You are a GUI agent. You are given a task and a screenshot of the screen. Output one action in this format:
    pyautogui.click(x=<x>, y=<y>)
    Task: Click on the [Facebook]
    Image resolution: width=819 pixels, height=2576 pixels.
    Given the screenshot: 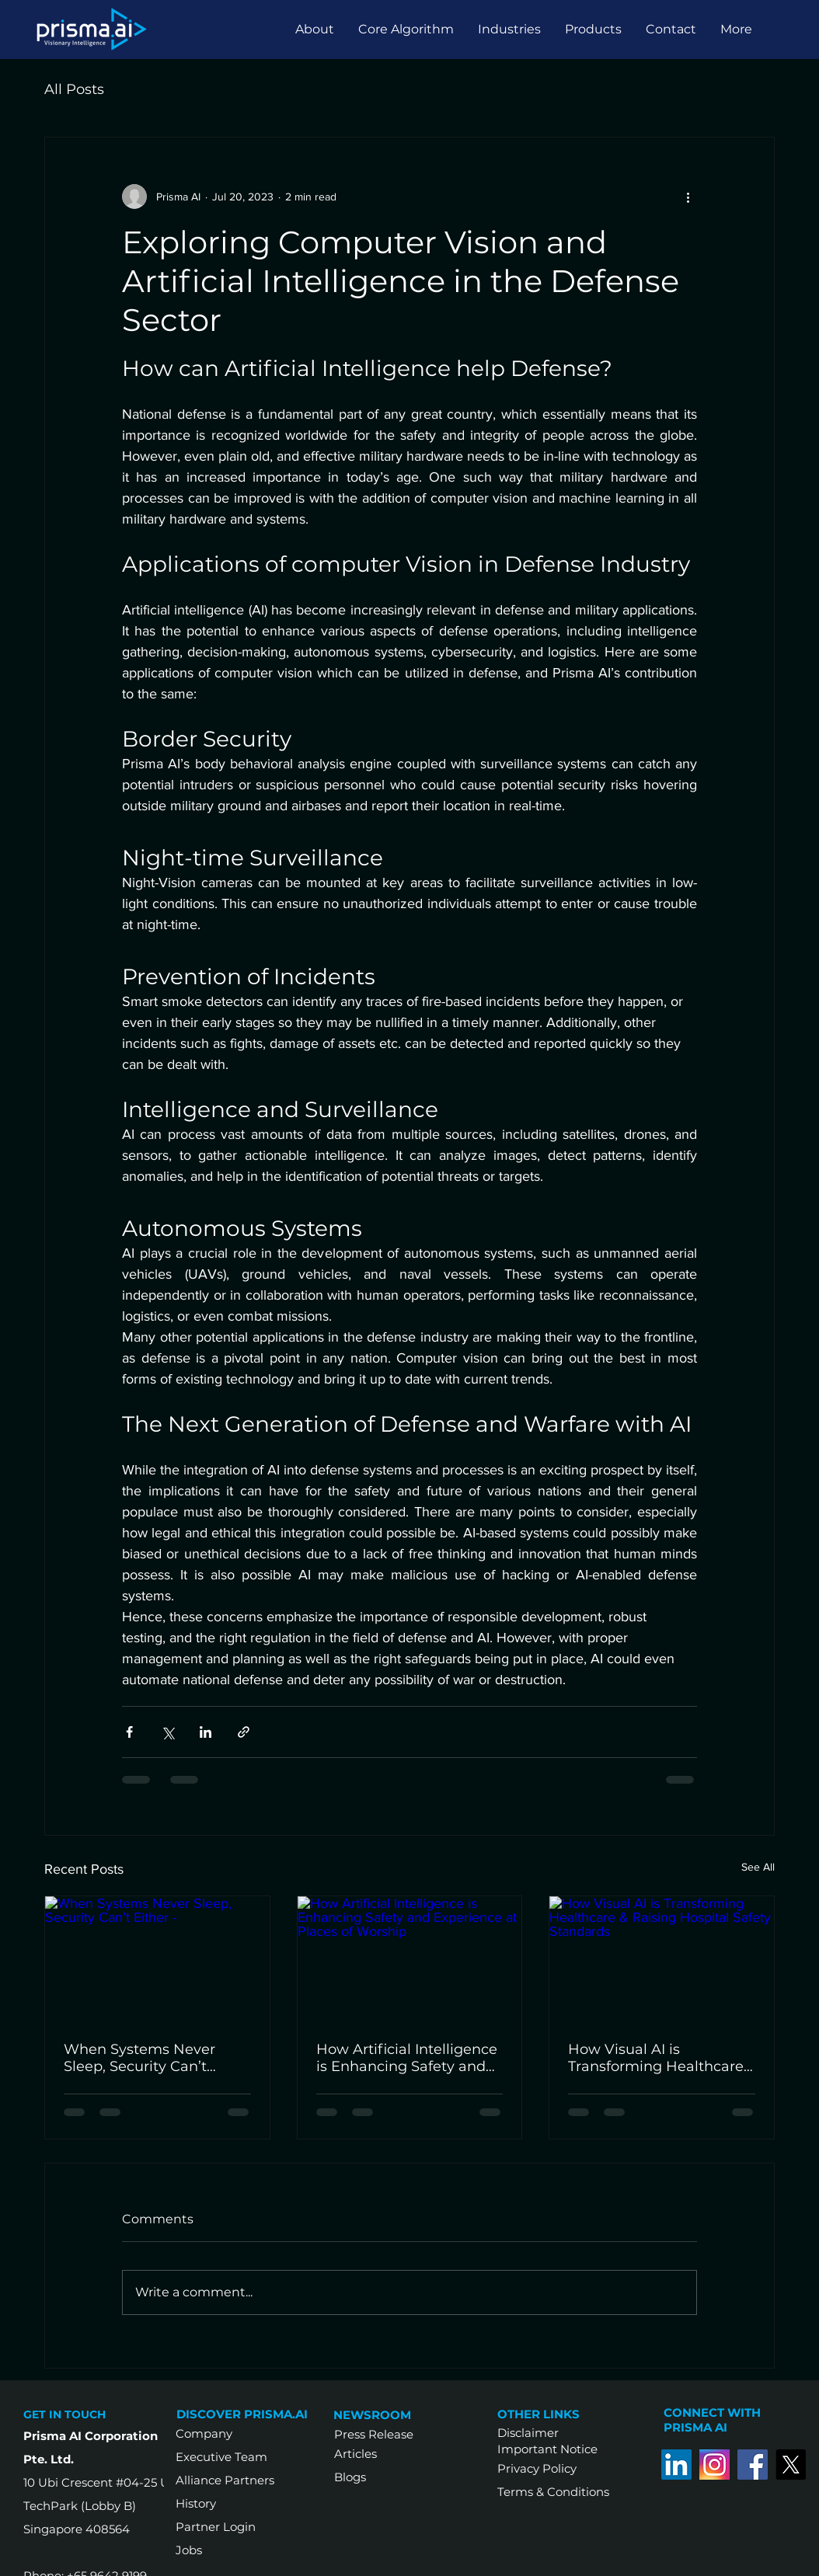 What is the action you would take?
    pyautogui.click(x=752, y=2464)
    